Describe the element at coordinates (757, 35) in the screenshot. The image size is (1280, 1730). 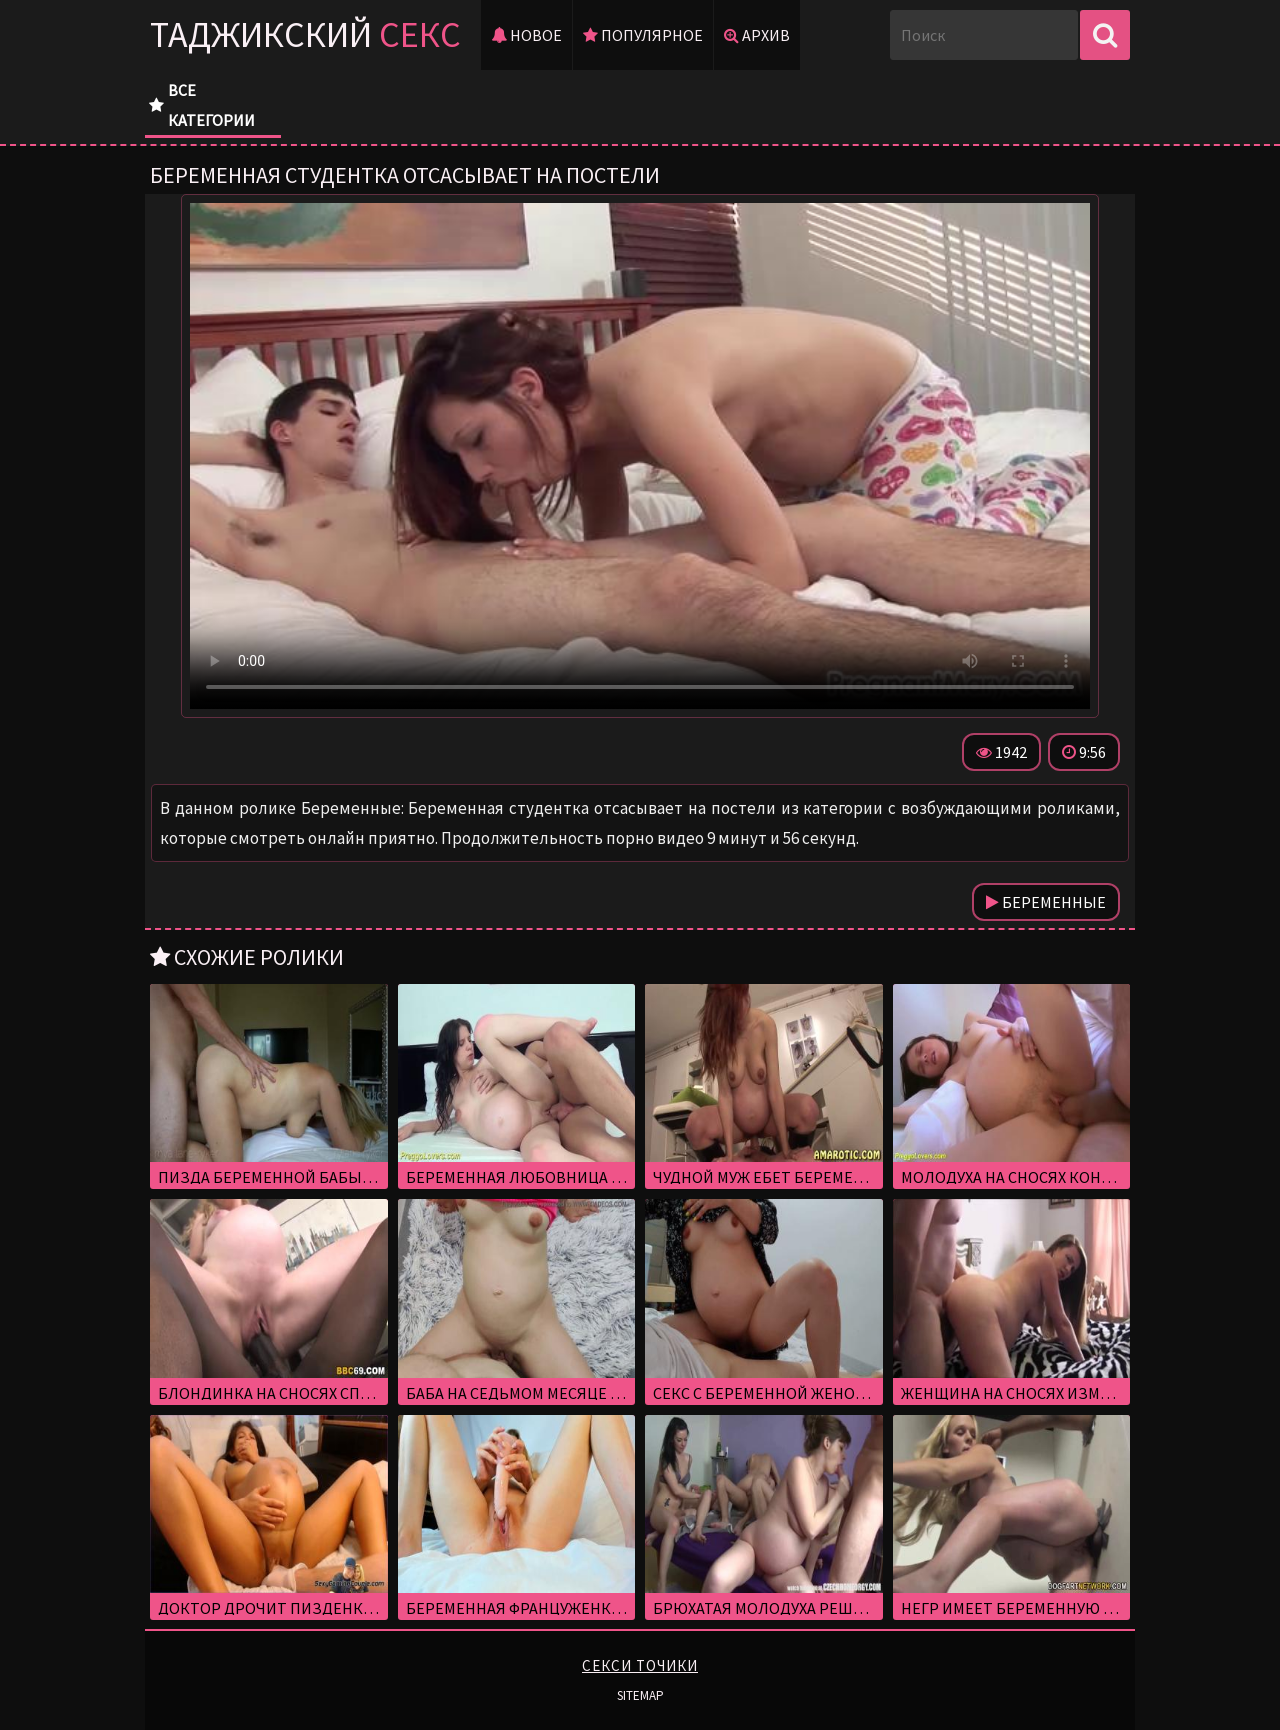
I see `Архив` at that location.